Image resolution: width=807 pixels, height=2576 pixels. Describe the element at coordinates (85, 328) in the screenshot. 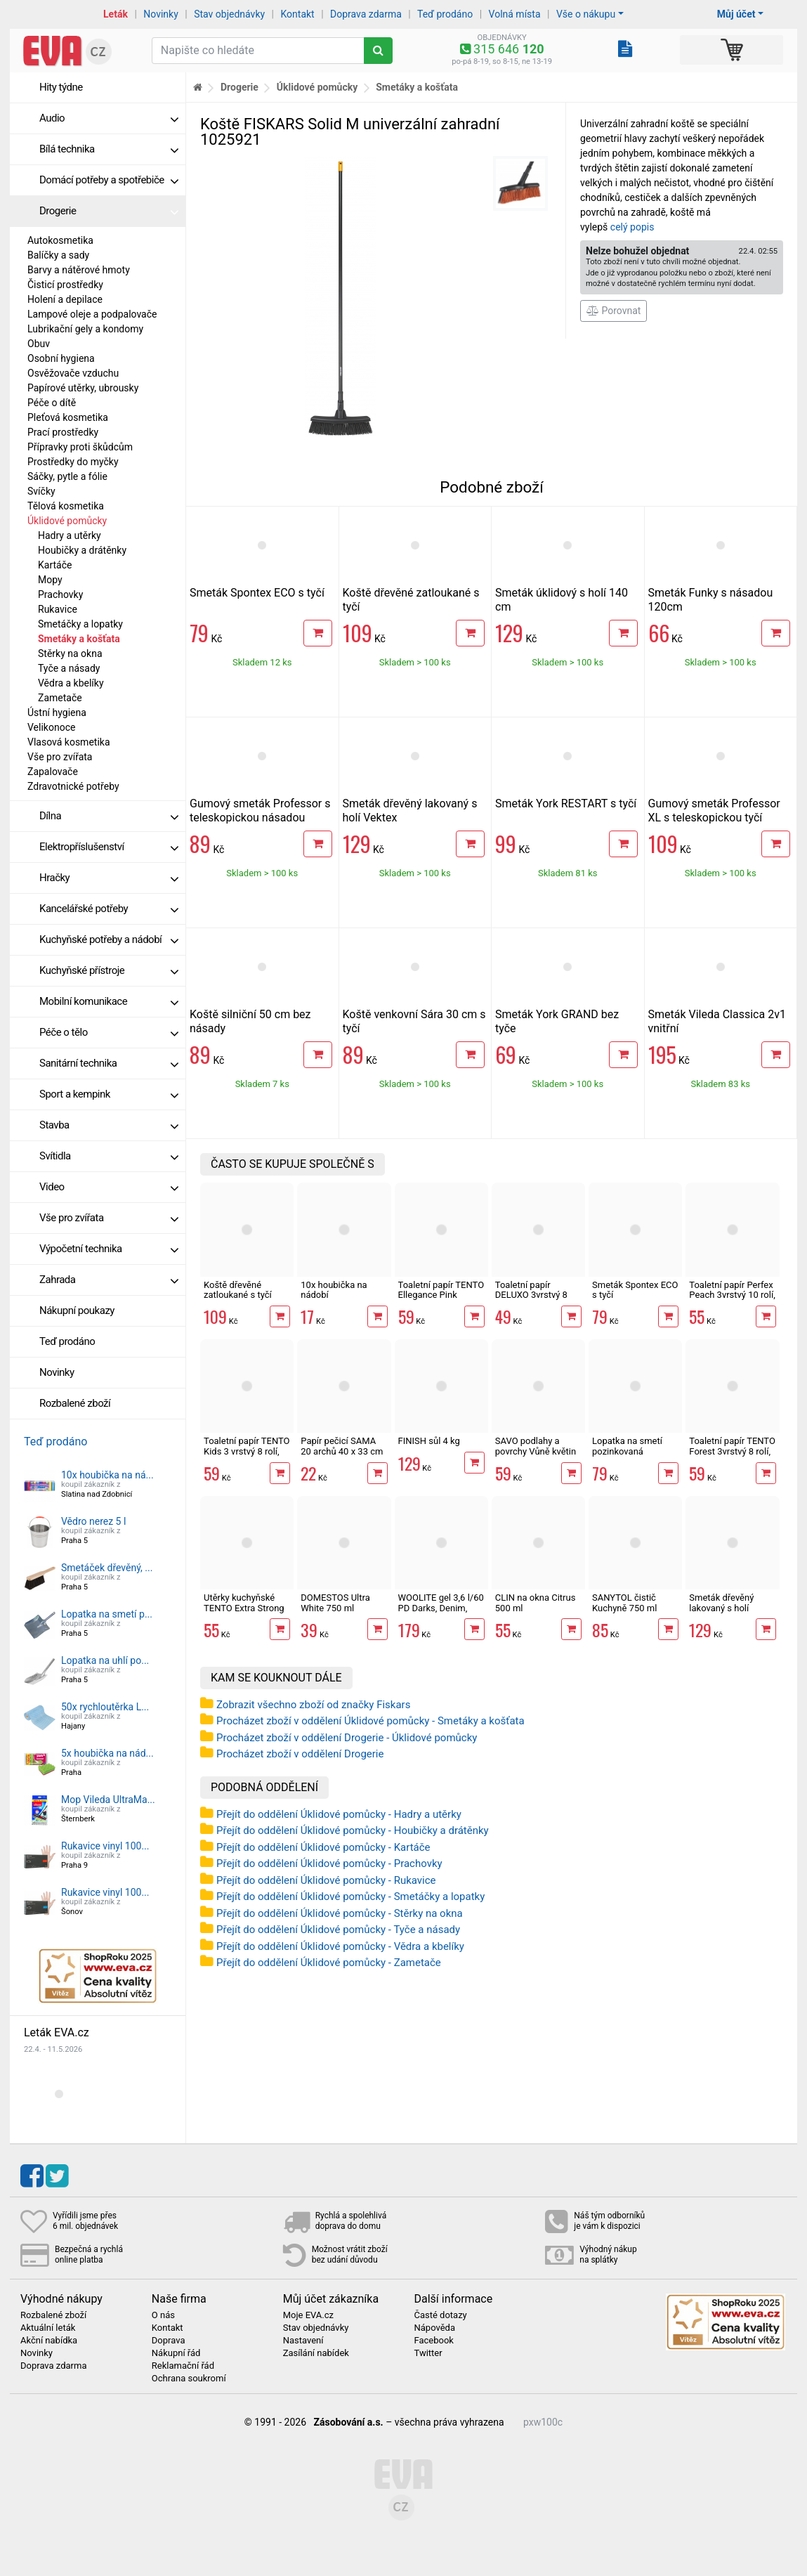

I see `Lubrikační gely a kondomy` at that location.